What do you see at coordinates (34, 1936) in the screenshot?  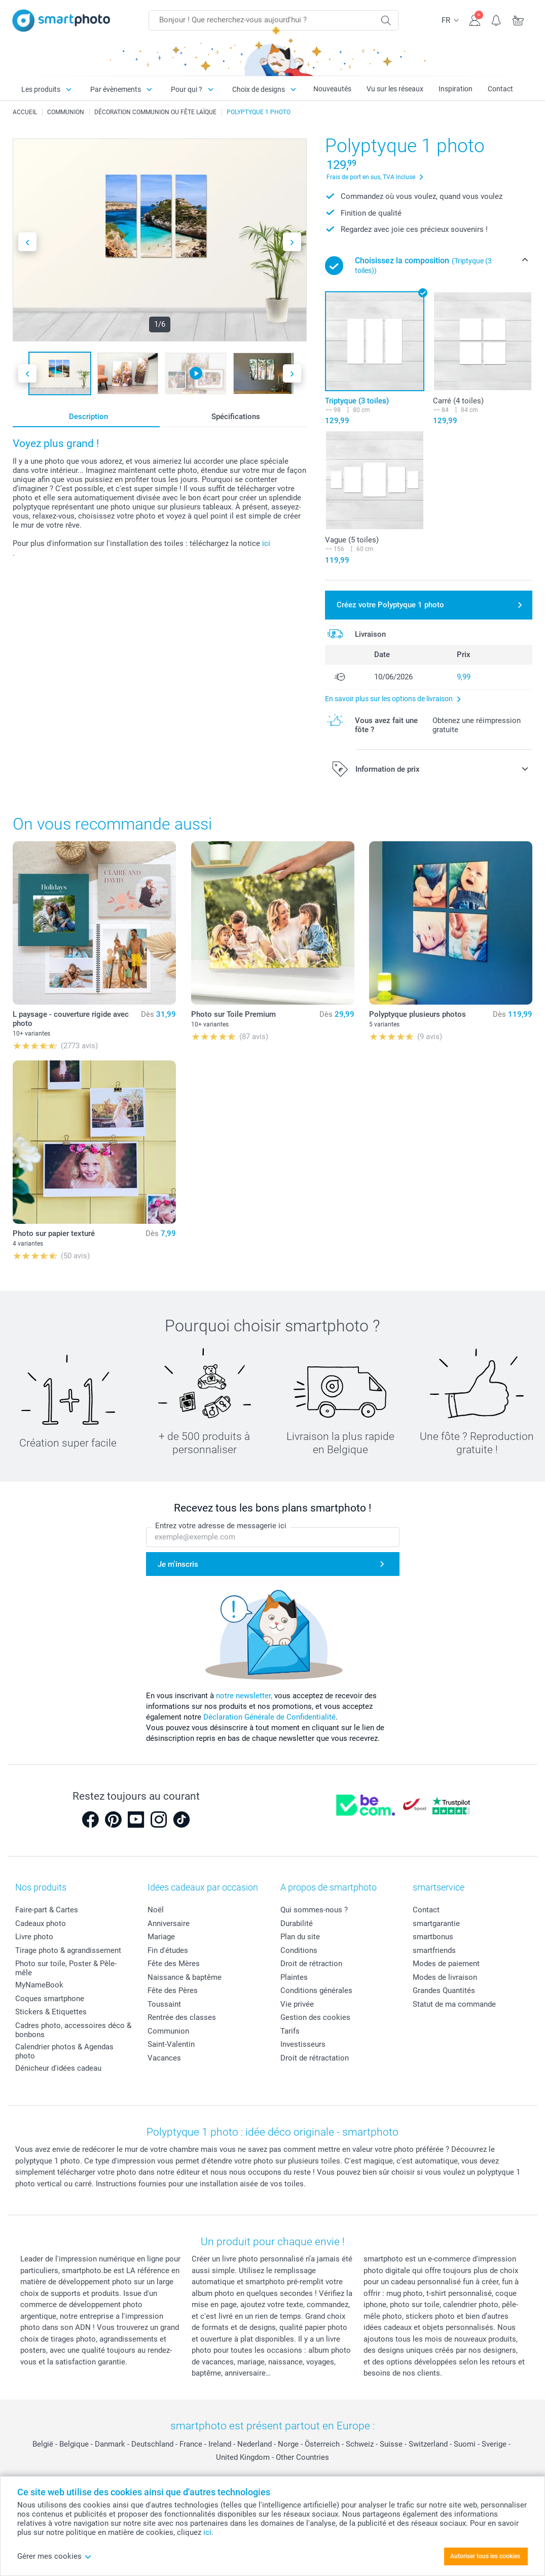 I see `Livre photo` at bounding box center [34, 1936].